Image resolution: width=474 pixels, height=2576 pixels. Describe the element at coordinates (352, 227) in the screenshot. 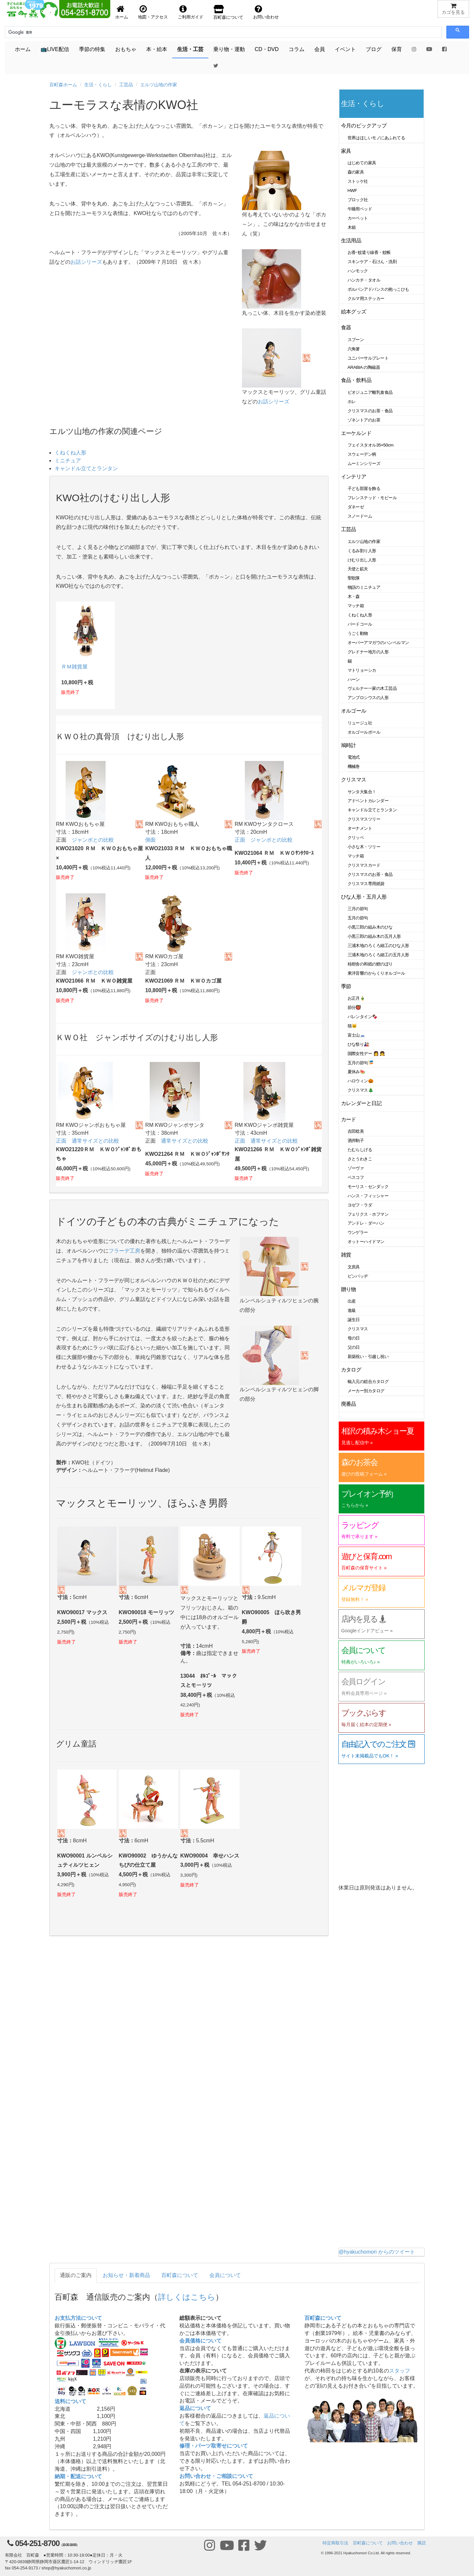

I see `木箱` at that location.